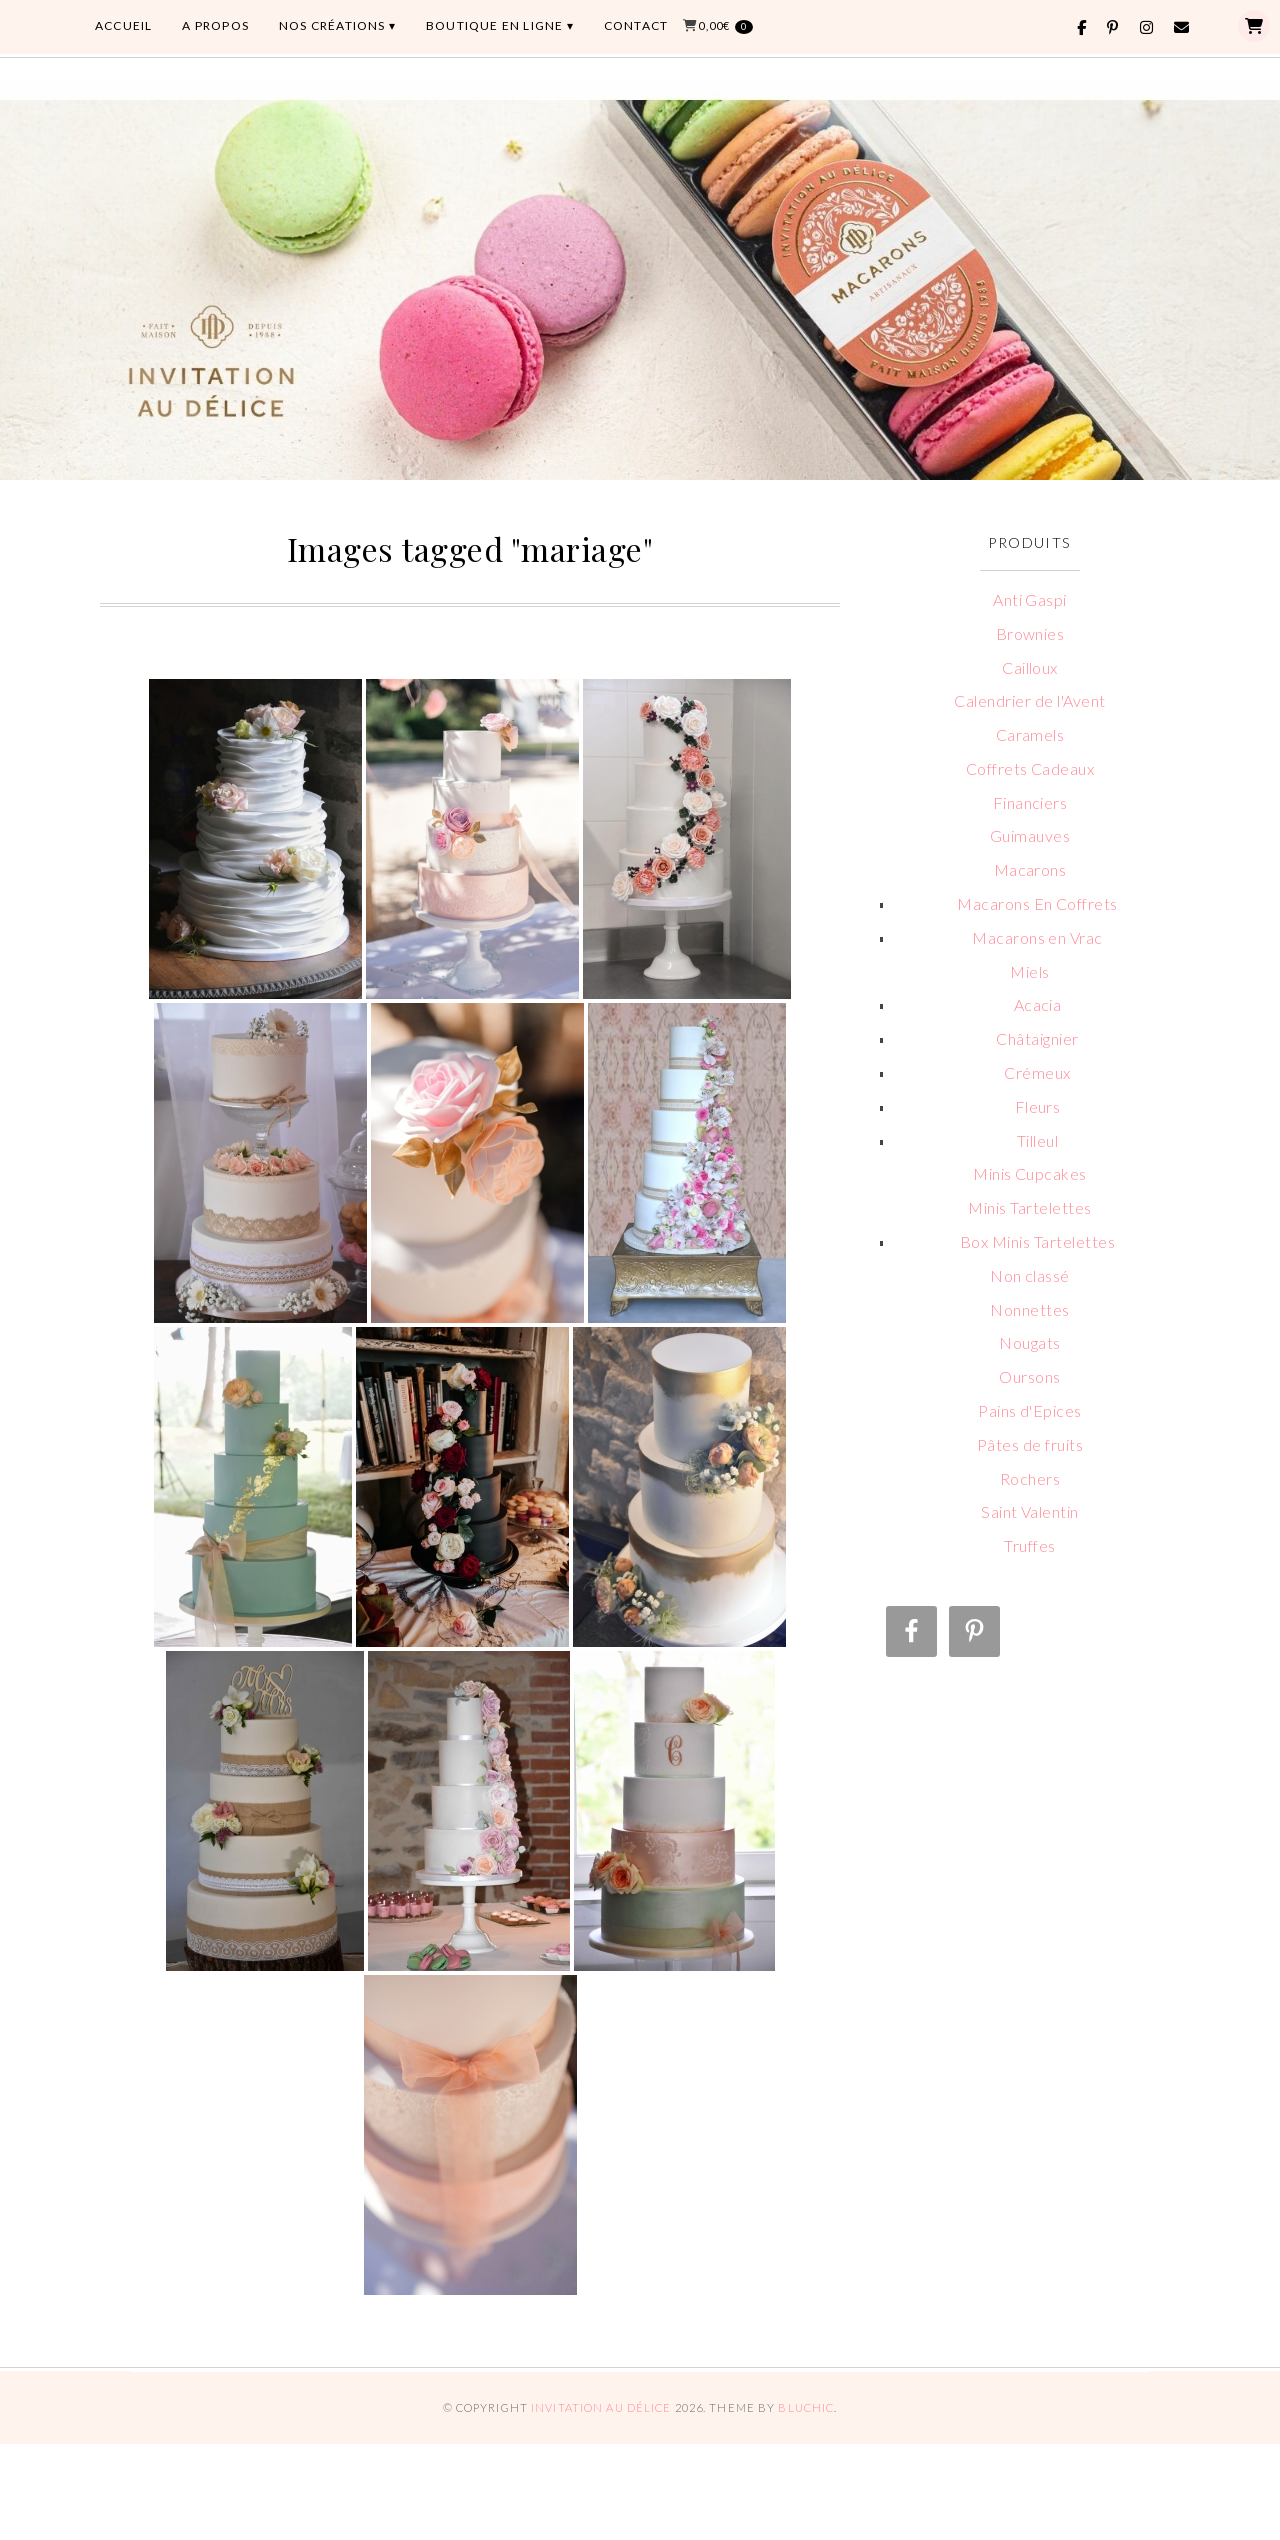 The image size is (1280, 2540). Describe the element at coordinates (1037, 937) in the screenshot. I see `Macarons en Vrac` at that location.